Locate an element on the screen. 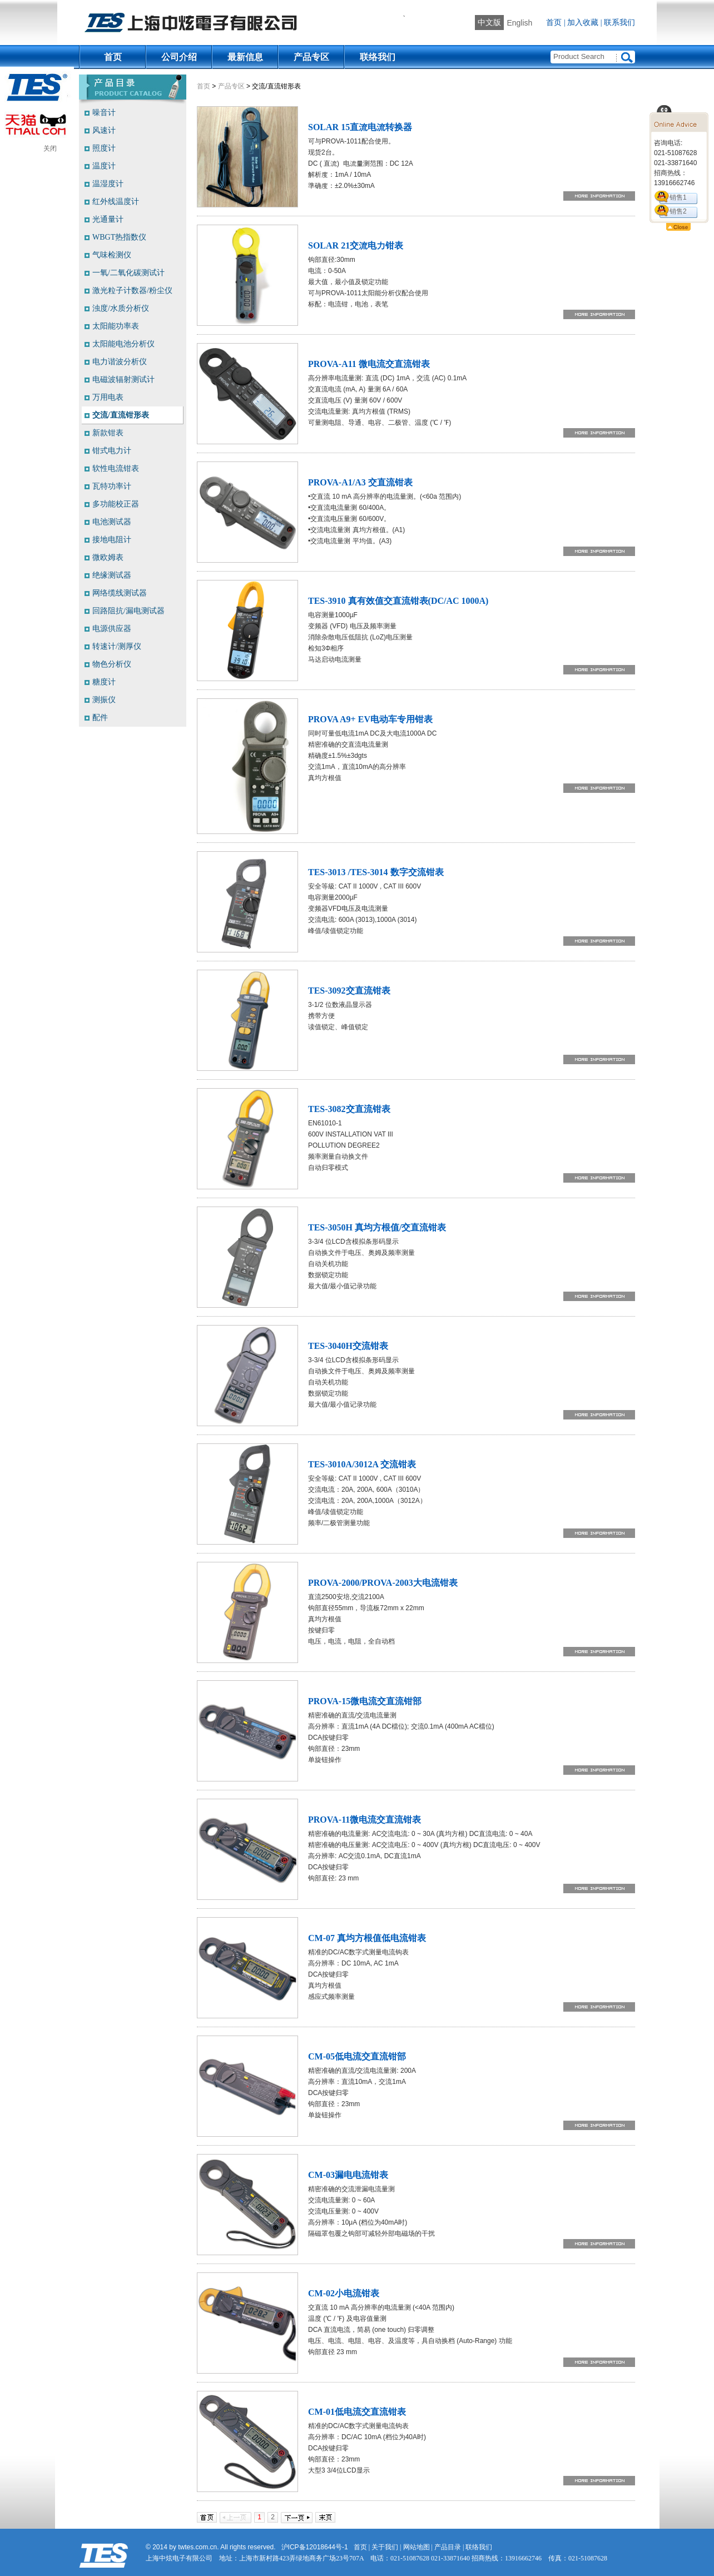 The image size is (714, 2576). TES-3092交直流钳表 is located at coordinates (349, 990).